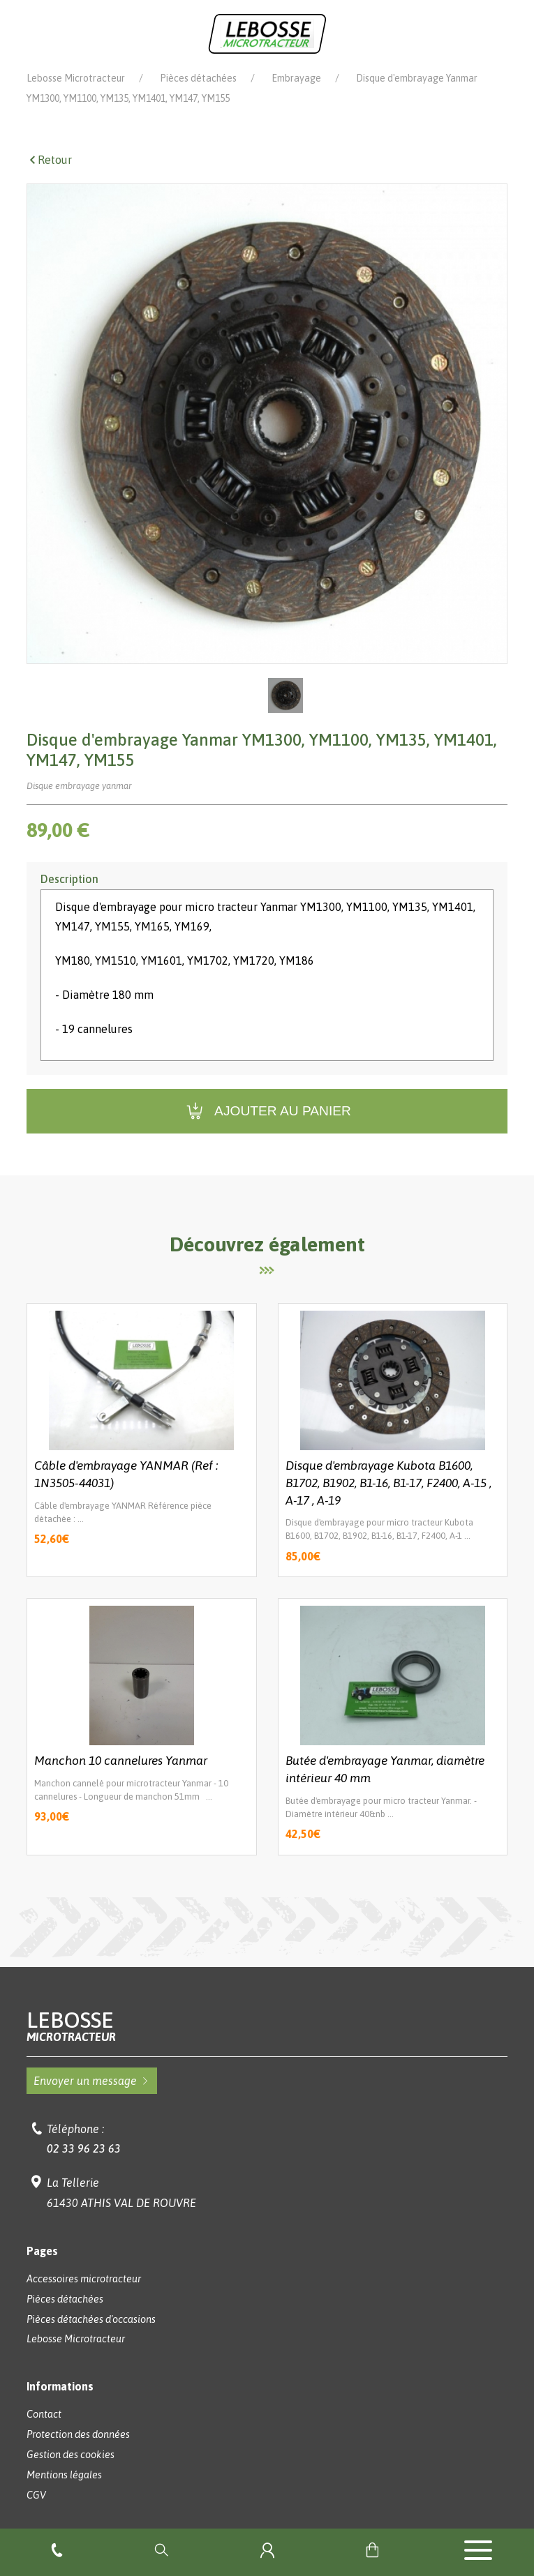 This screenshot has width=534, height=2576. Describe the element at coordinates (64, 2474) in the screenshot. I see `Mentions légales` at that location.